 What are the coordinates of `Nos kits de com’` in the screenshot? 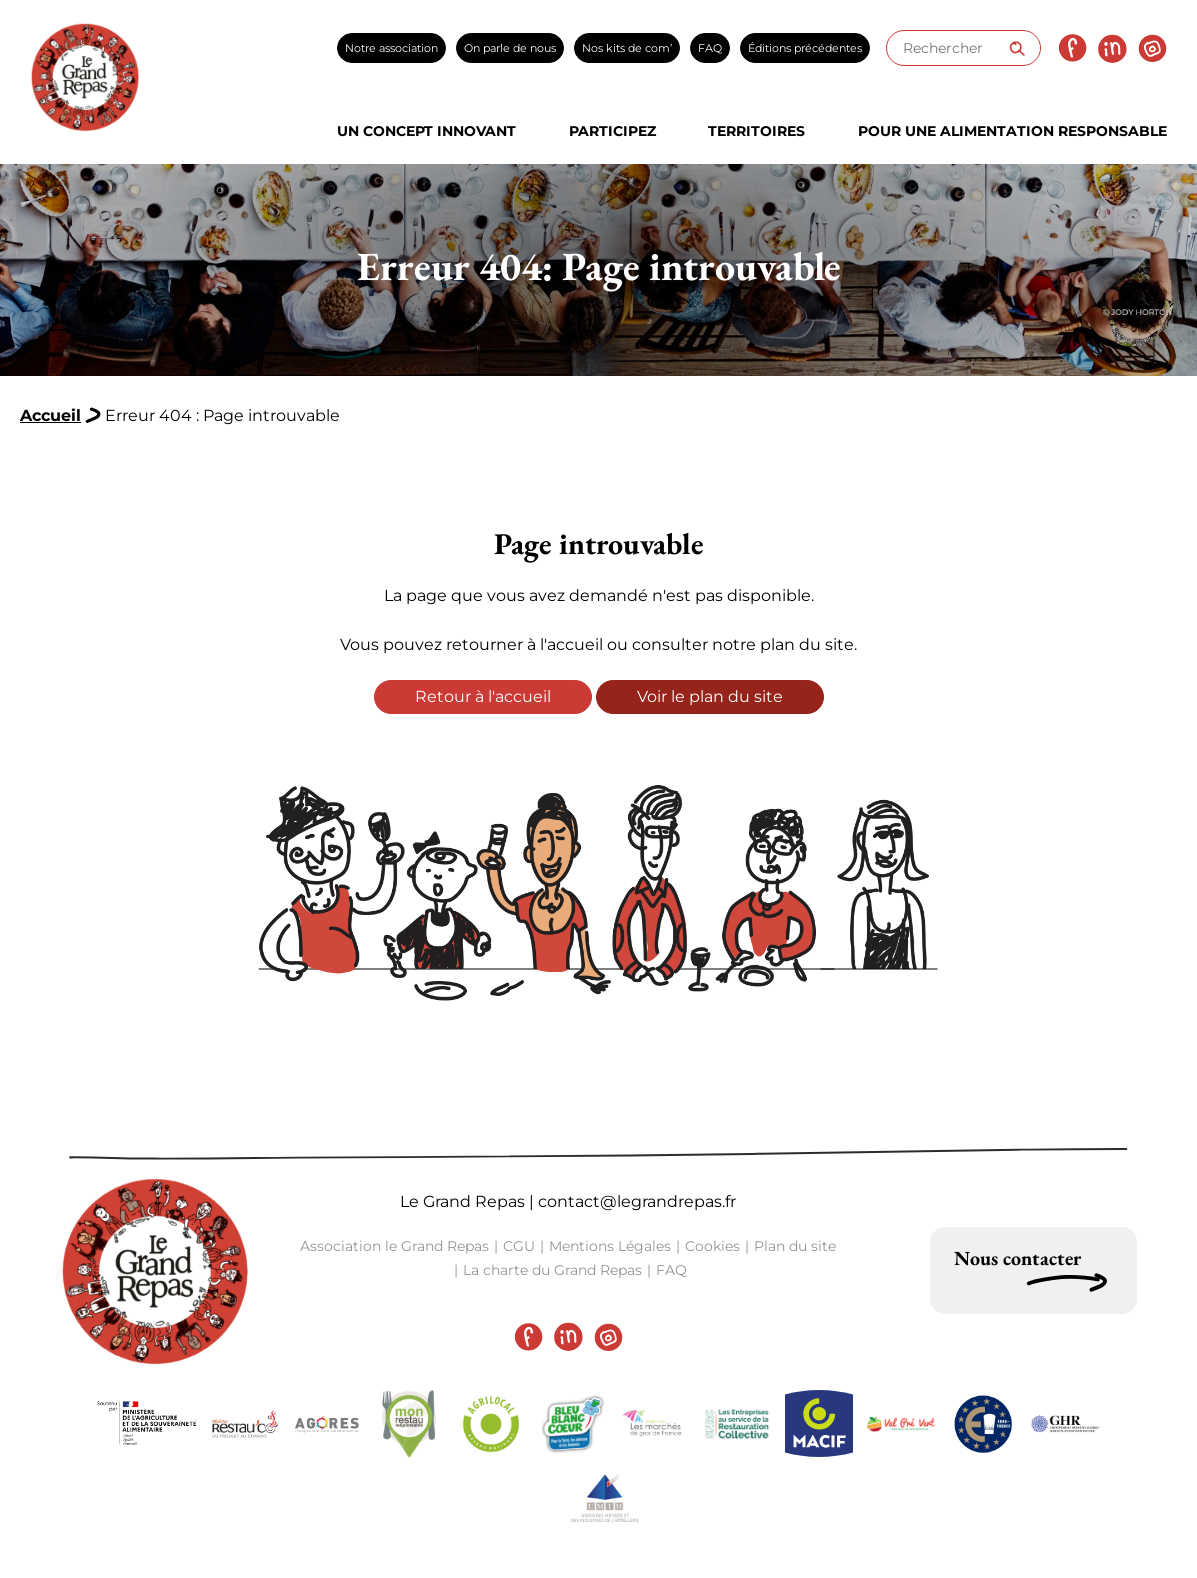 It's located at (627, 48).